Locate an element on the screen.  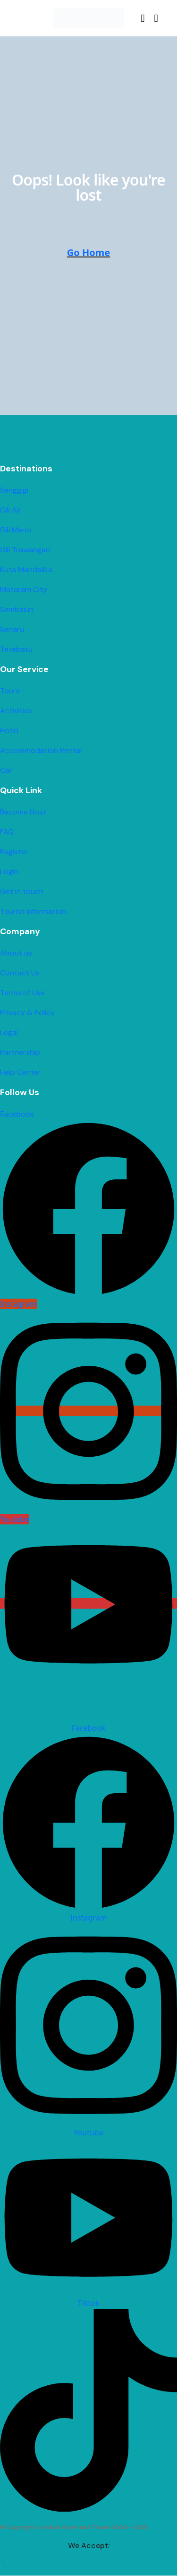
Become Host is located at coordinates (23, 812).